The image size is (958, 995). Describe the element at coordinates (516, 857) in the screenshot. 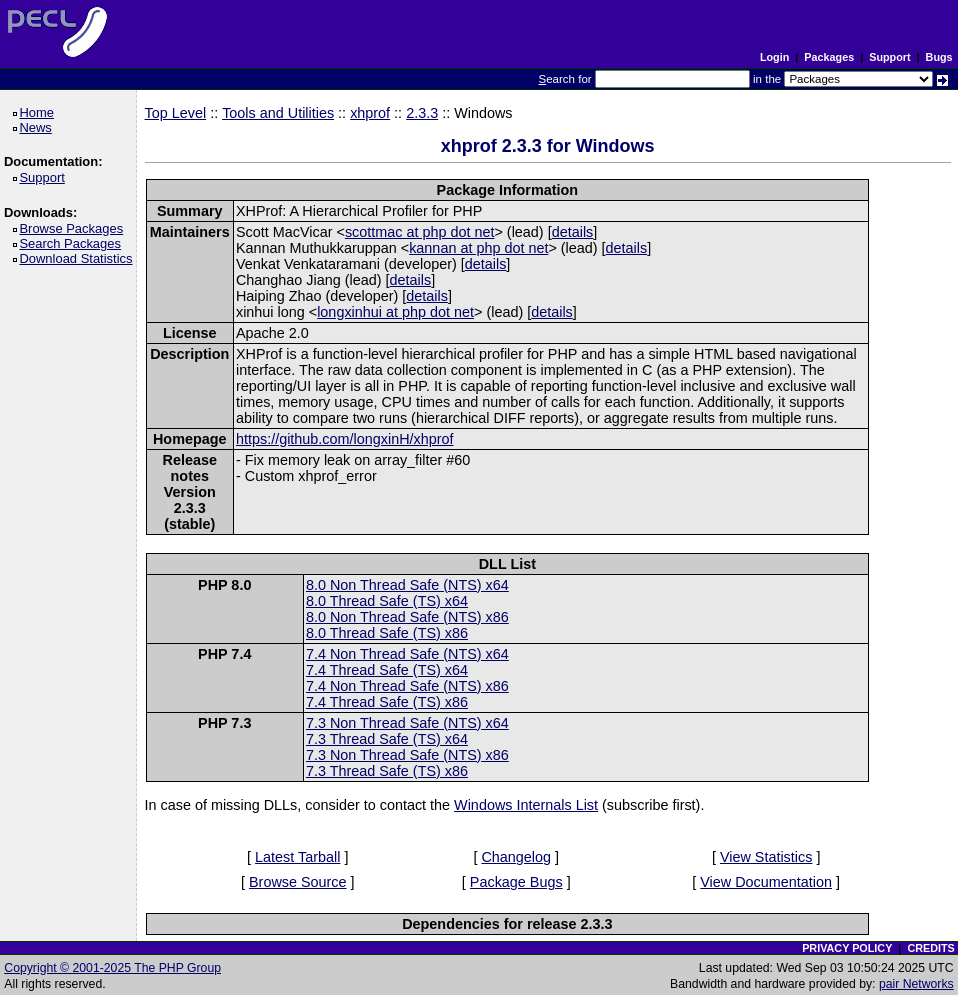

I see `Changelog` at that location.